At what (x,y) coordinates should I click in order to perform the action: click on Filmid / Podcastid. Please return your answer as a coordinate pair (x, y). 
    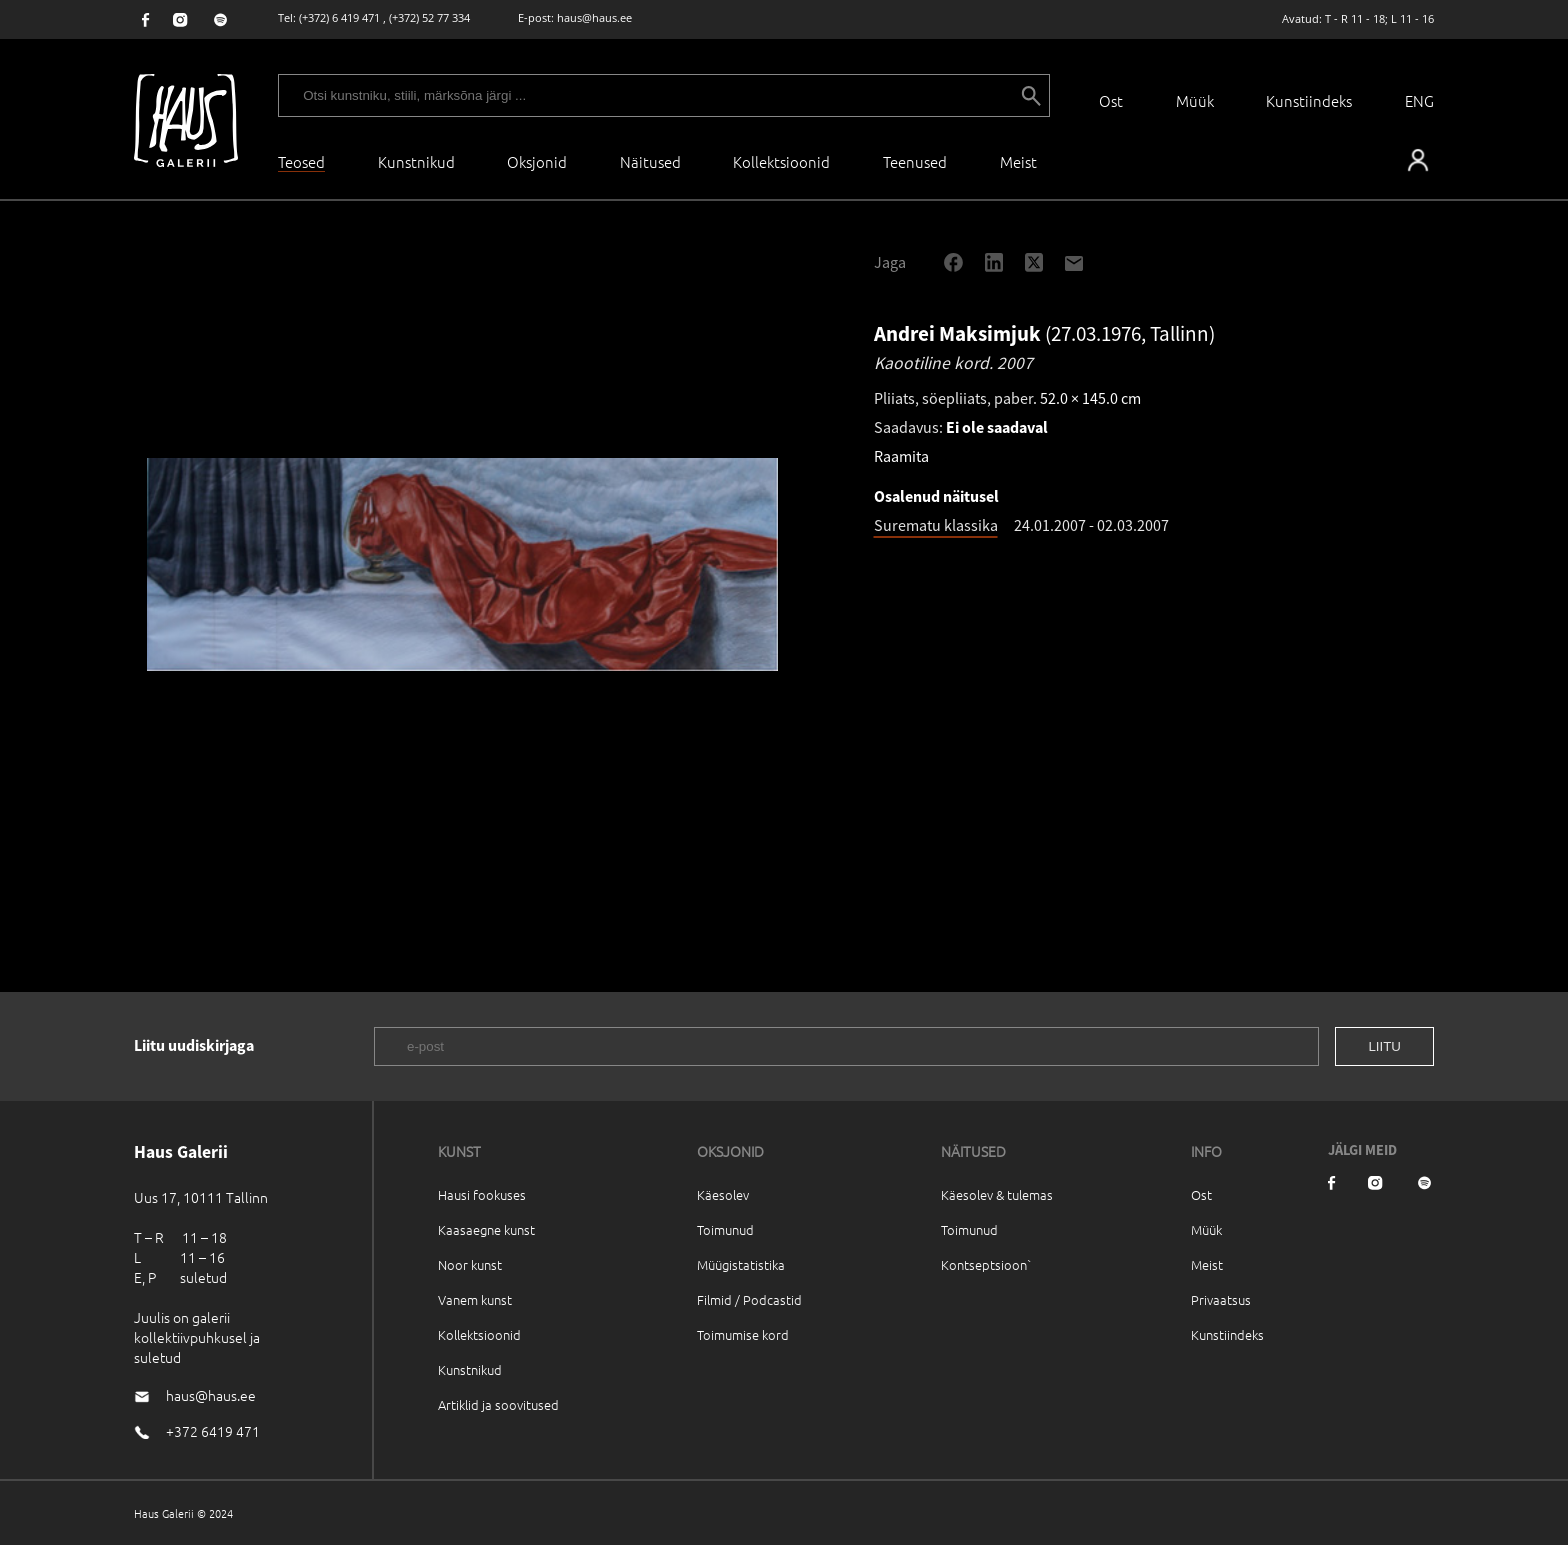
    Looking at the image, I should click on (749, 1299).